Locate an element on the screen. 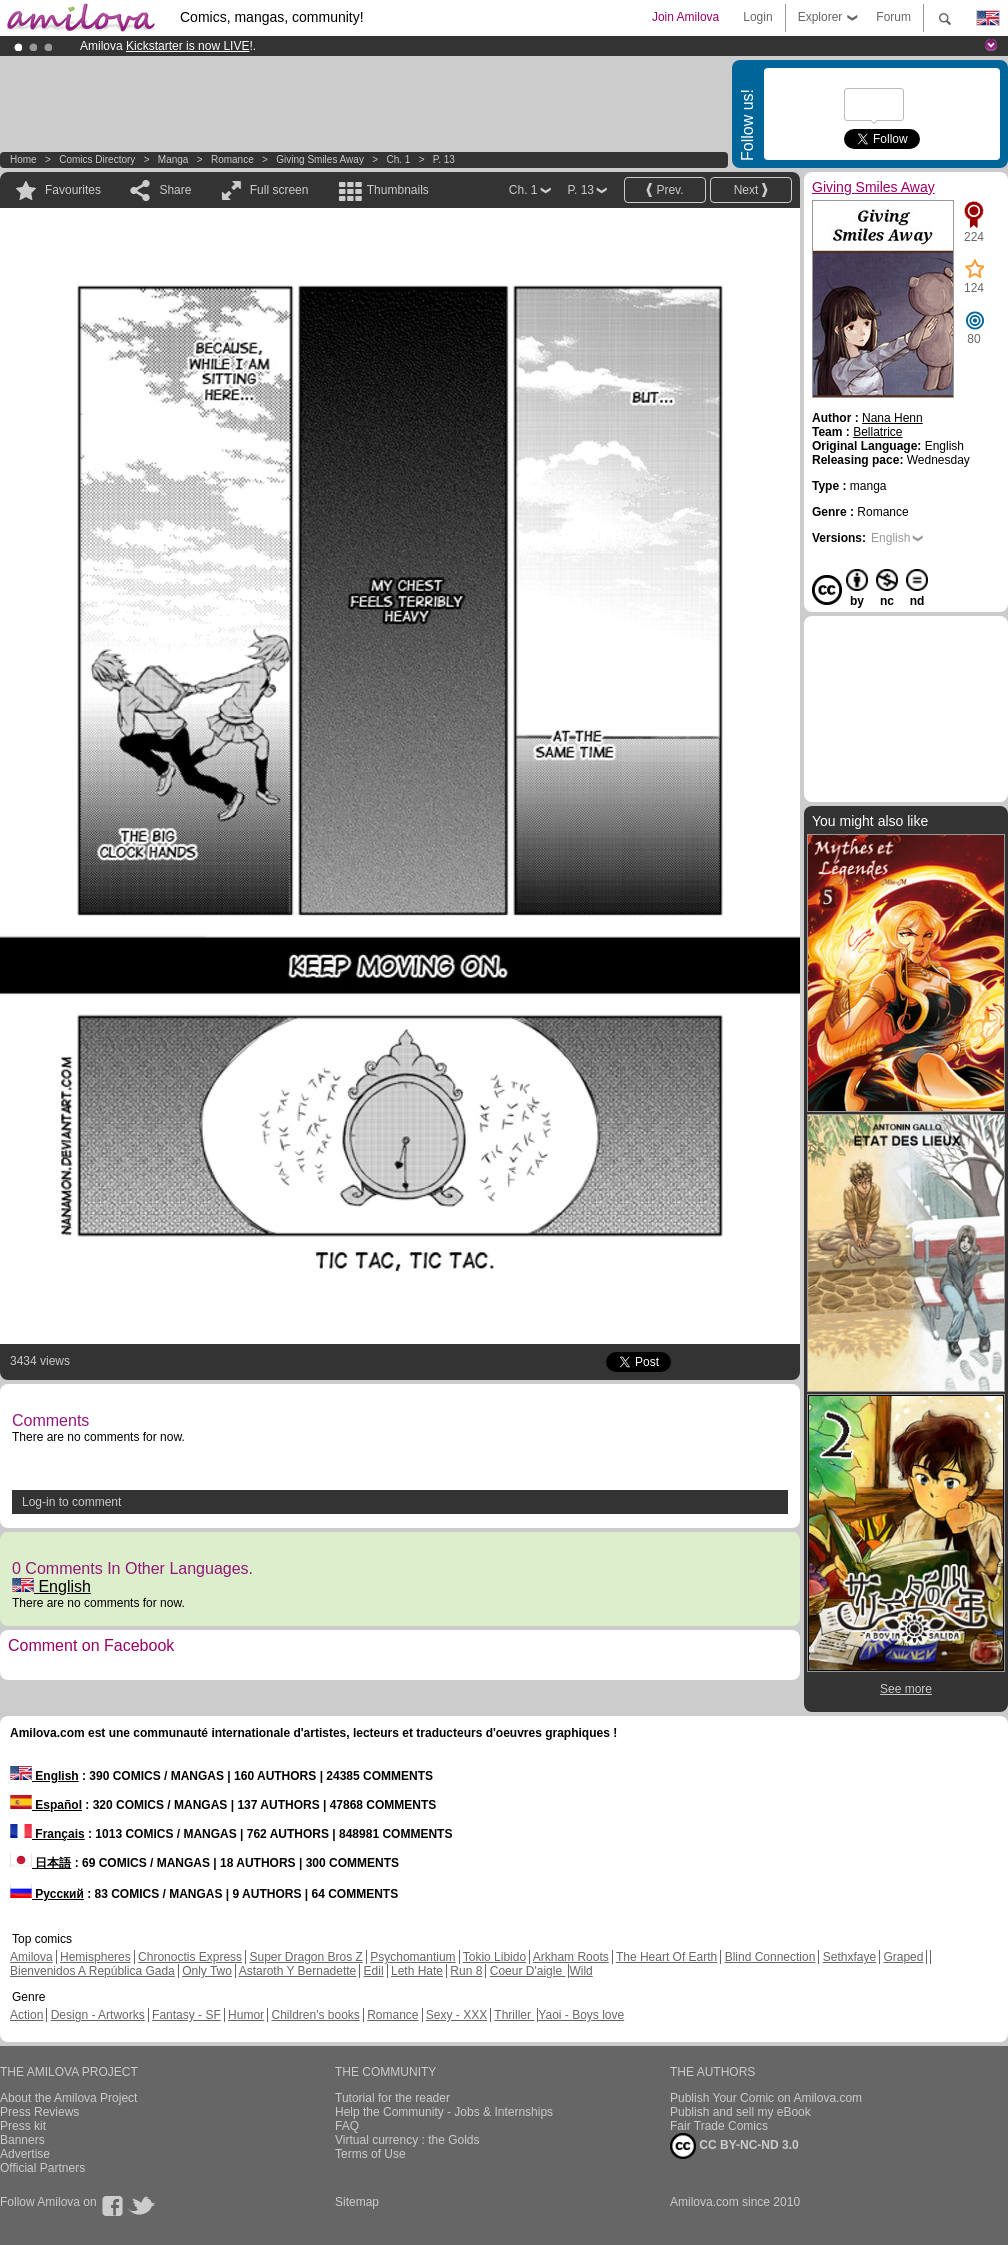 The width and height of the screenshot is (1008, 2245). Children's books is located at coordinates (315, 2015).